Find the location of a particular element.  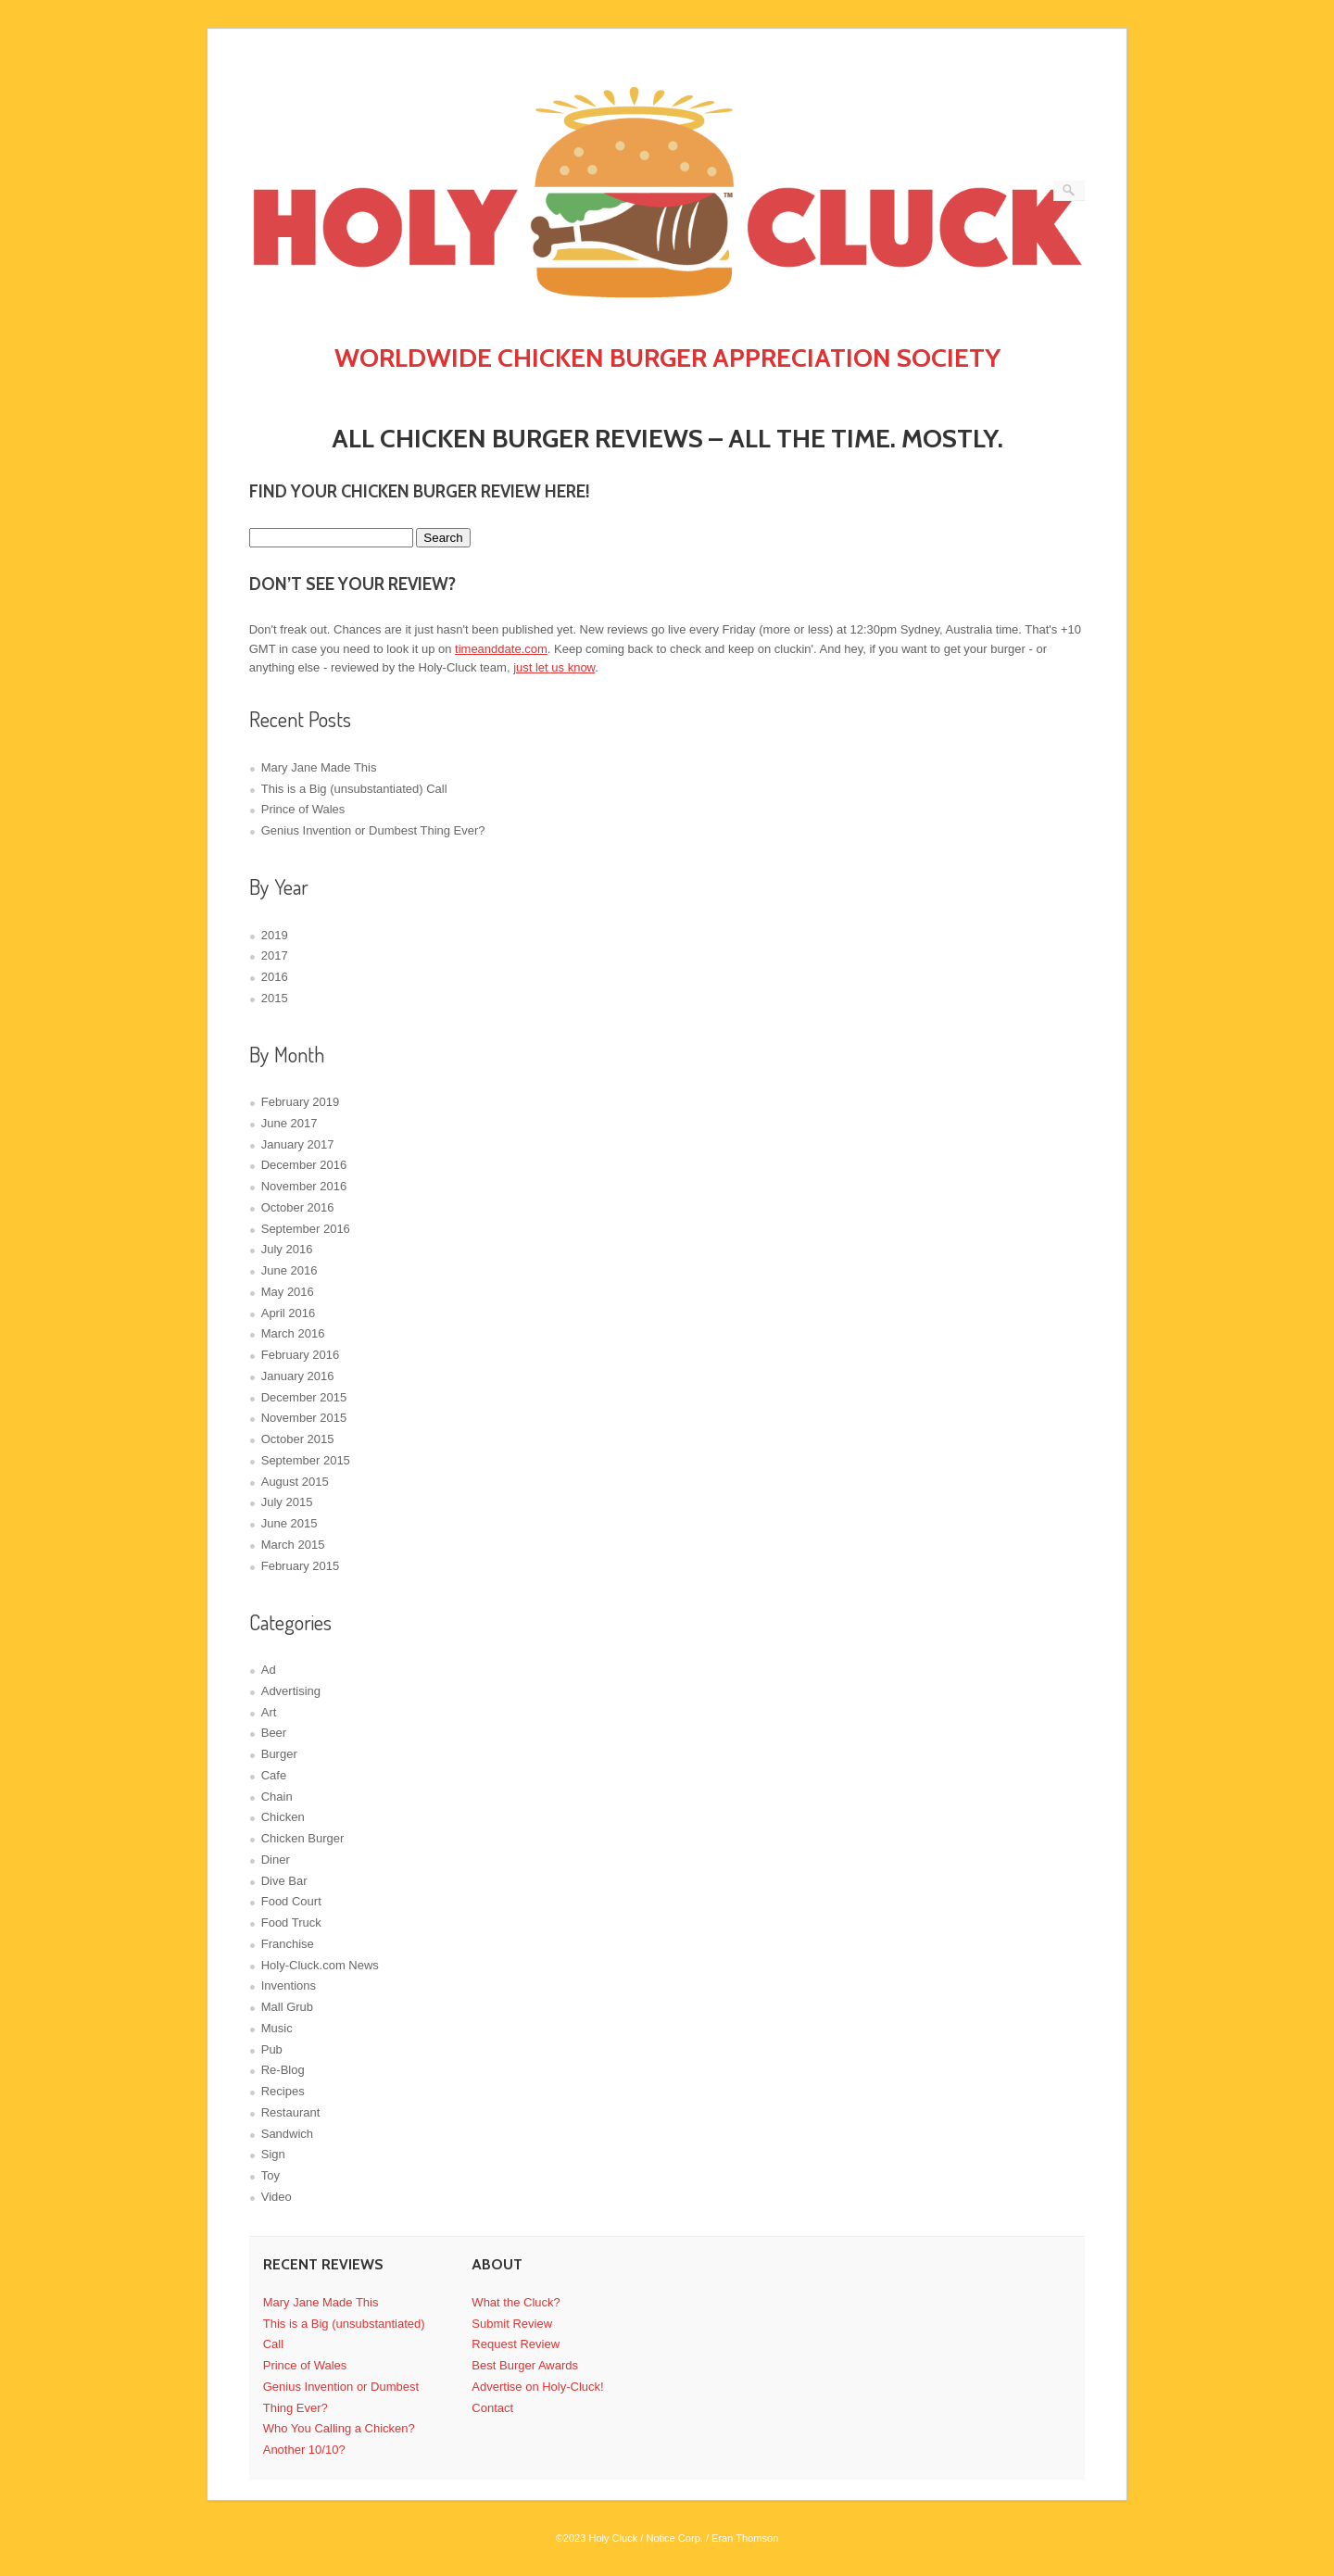

Who You Calling a Chicken? is located at coordinates (339, 2428).